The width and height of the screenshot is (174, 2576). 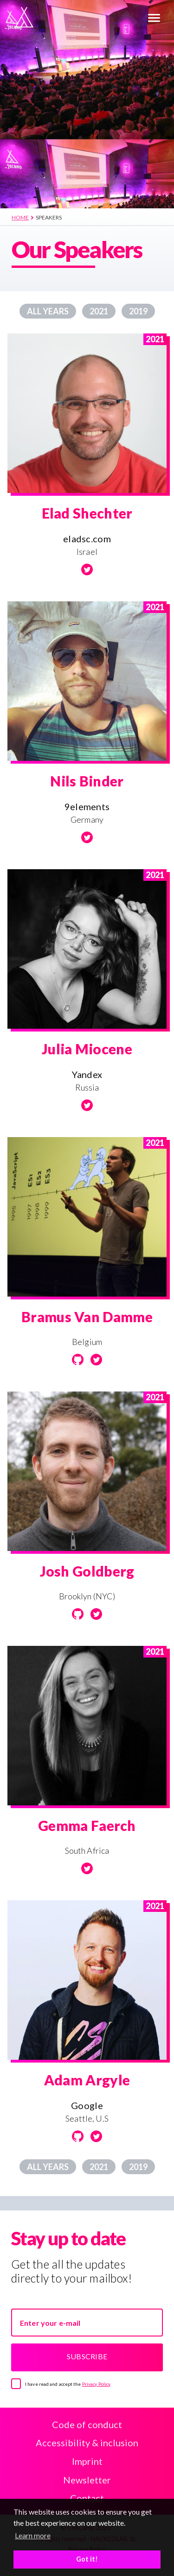 I want to click on Nils Binder, so click(x=86, y=780).